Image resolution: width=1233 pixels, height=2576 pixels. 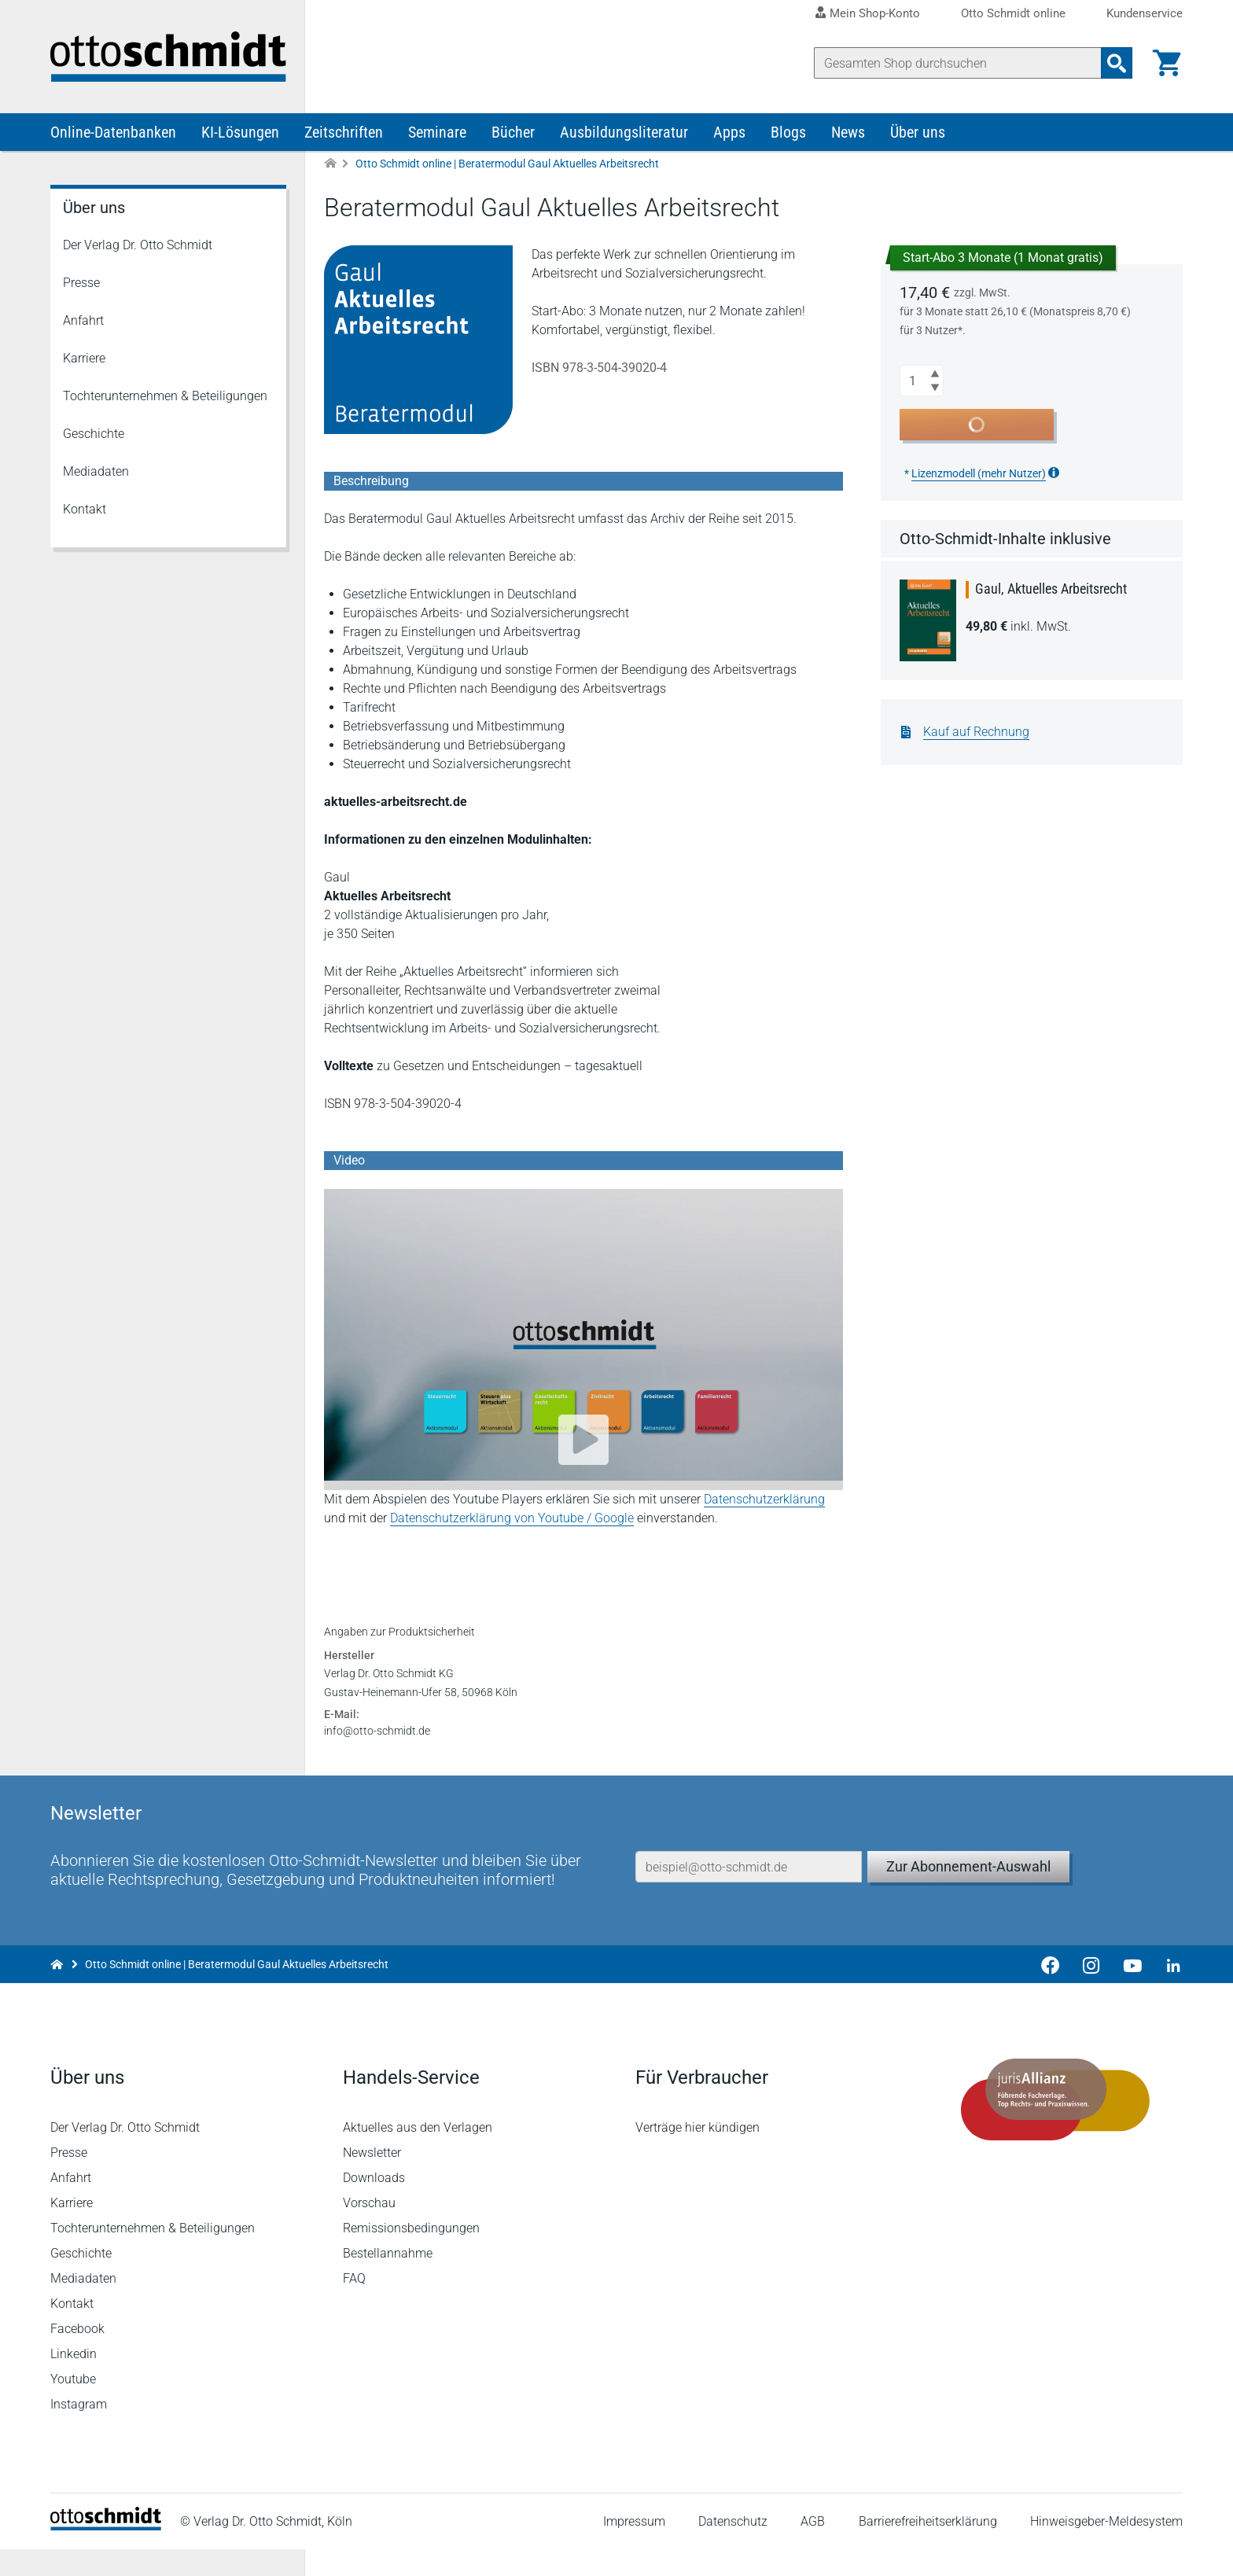 What do you see at coordinates (165, 395) in the screenshot?
I see `Tochterunternehmen & Beteiligungen` at bounding box center [165, 395].